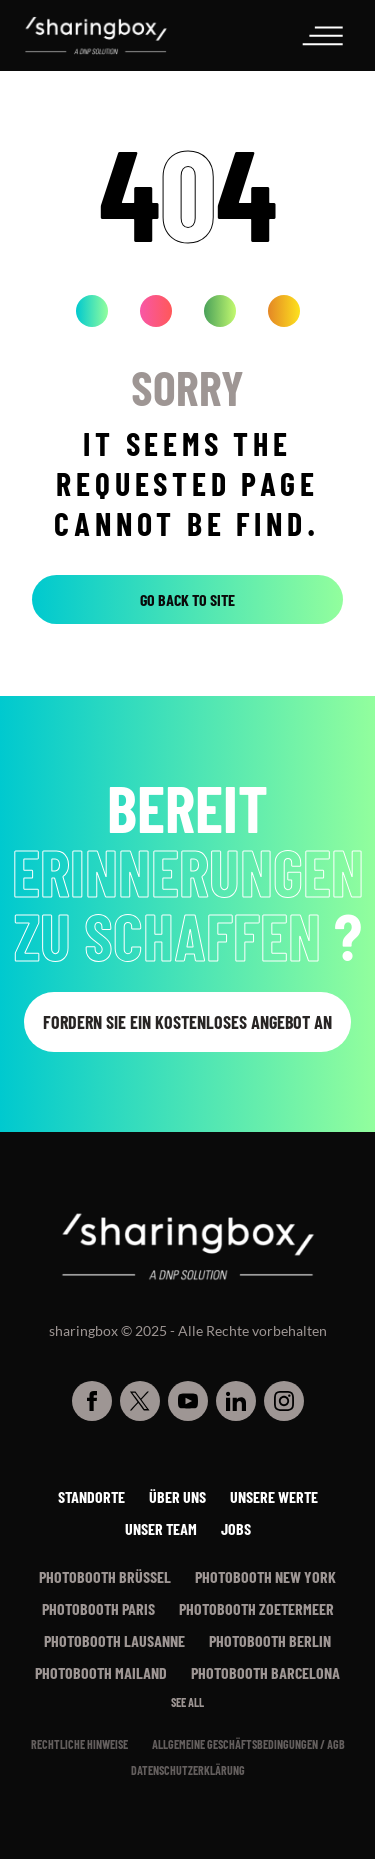 The height and width of the screenshot is (1859, 375). Describe the element at coordinates (91, 1496) in the screenshot. I see `Standorte` at that location.